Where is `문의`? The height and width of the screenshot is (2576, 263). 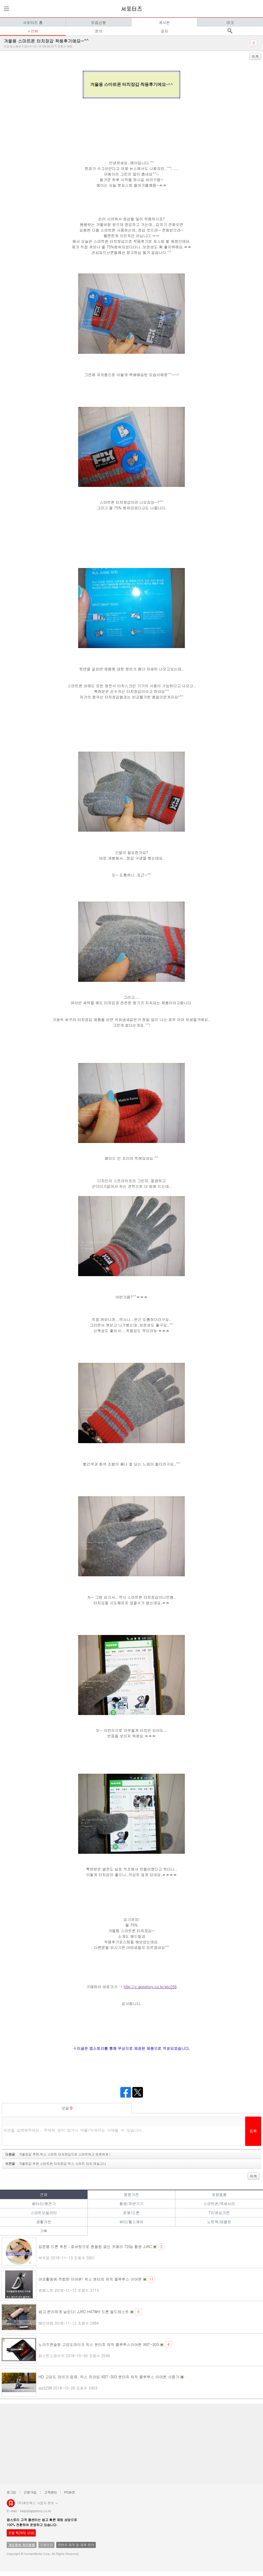
문의 is located at coordinates (98, 31).